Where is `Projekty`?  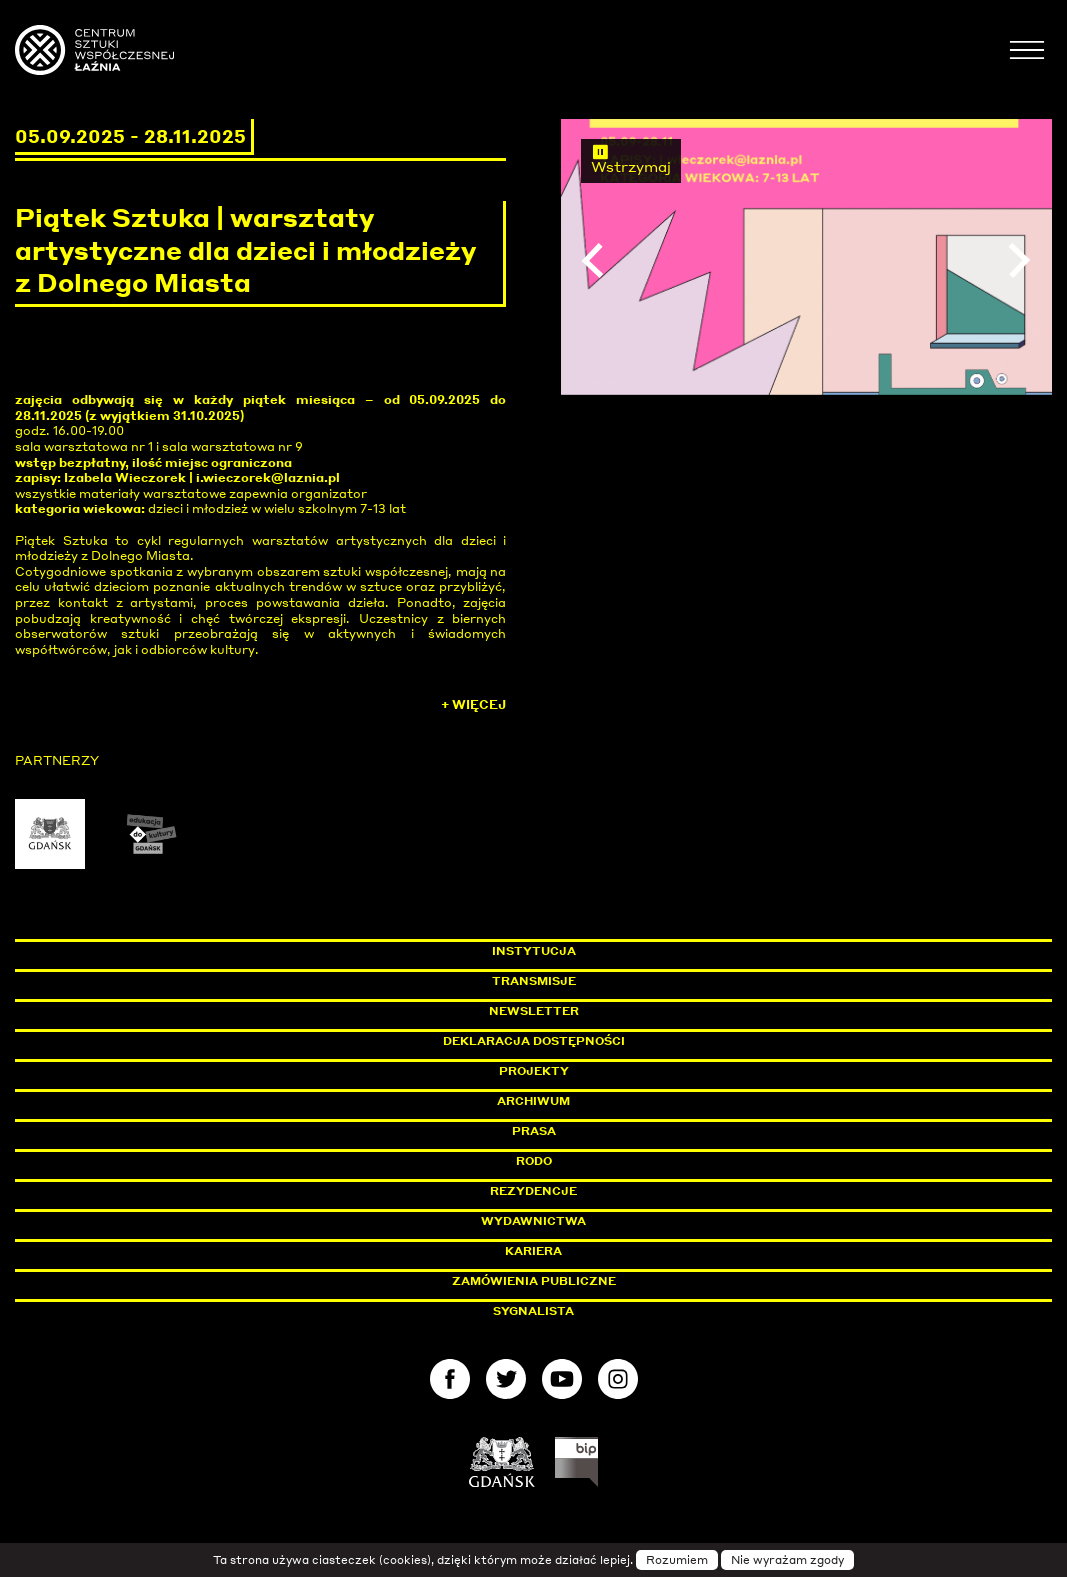 Projekty is located at coordinates (534, 1071).